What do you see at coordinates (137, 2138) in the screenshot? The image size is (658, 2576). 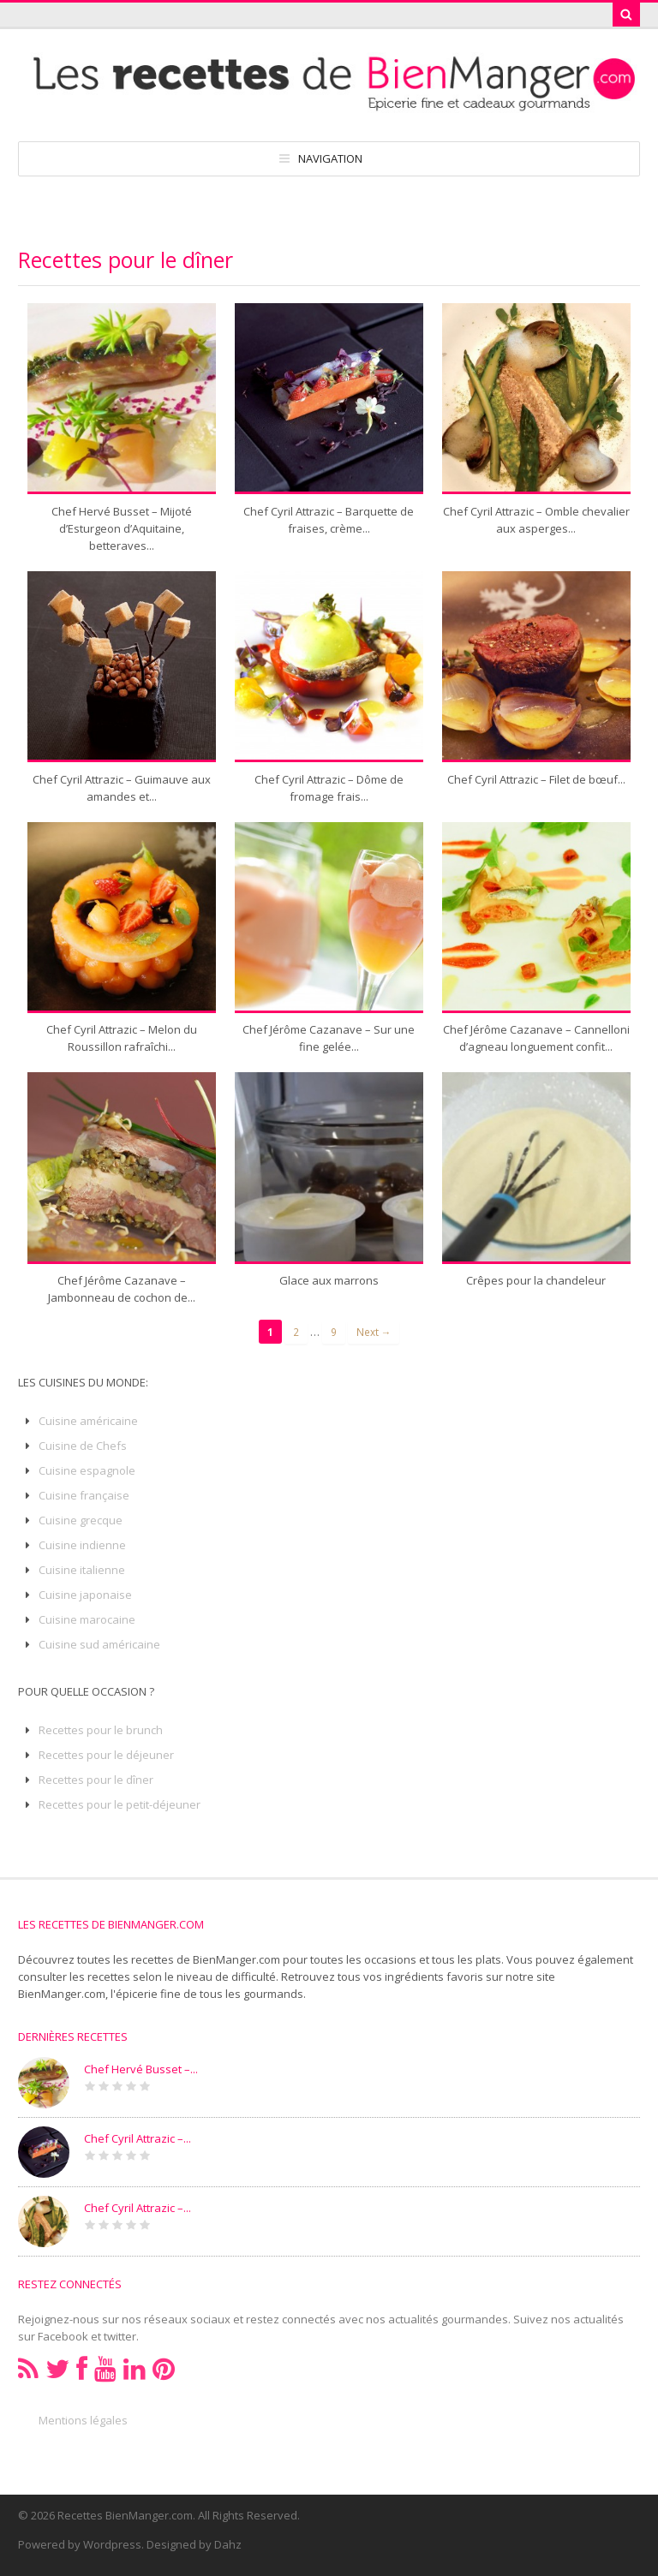 I see `Chef Cyril Attrazic –...` at bounding box center [137, 2138].